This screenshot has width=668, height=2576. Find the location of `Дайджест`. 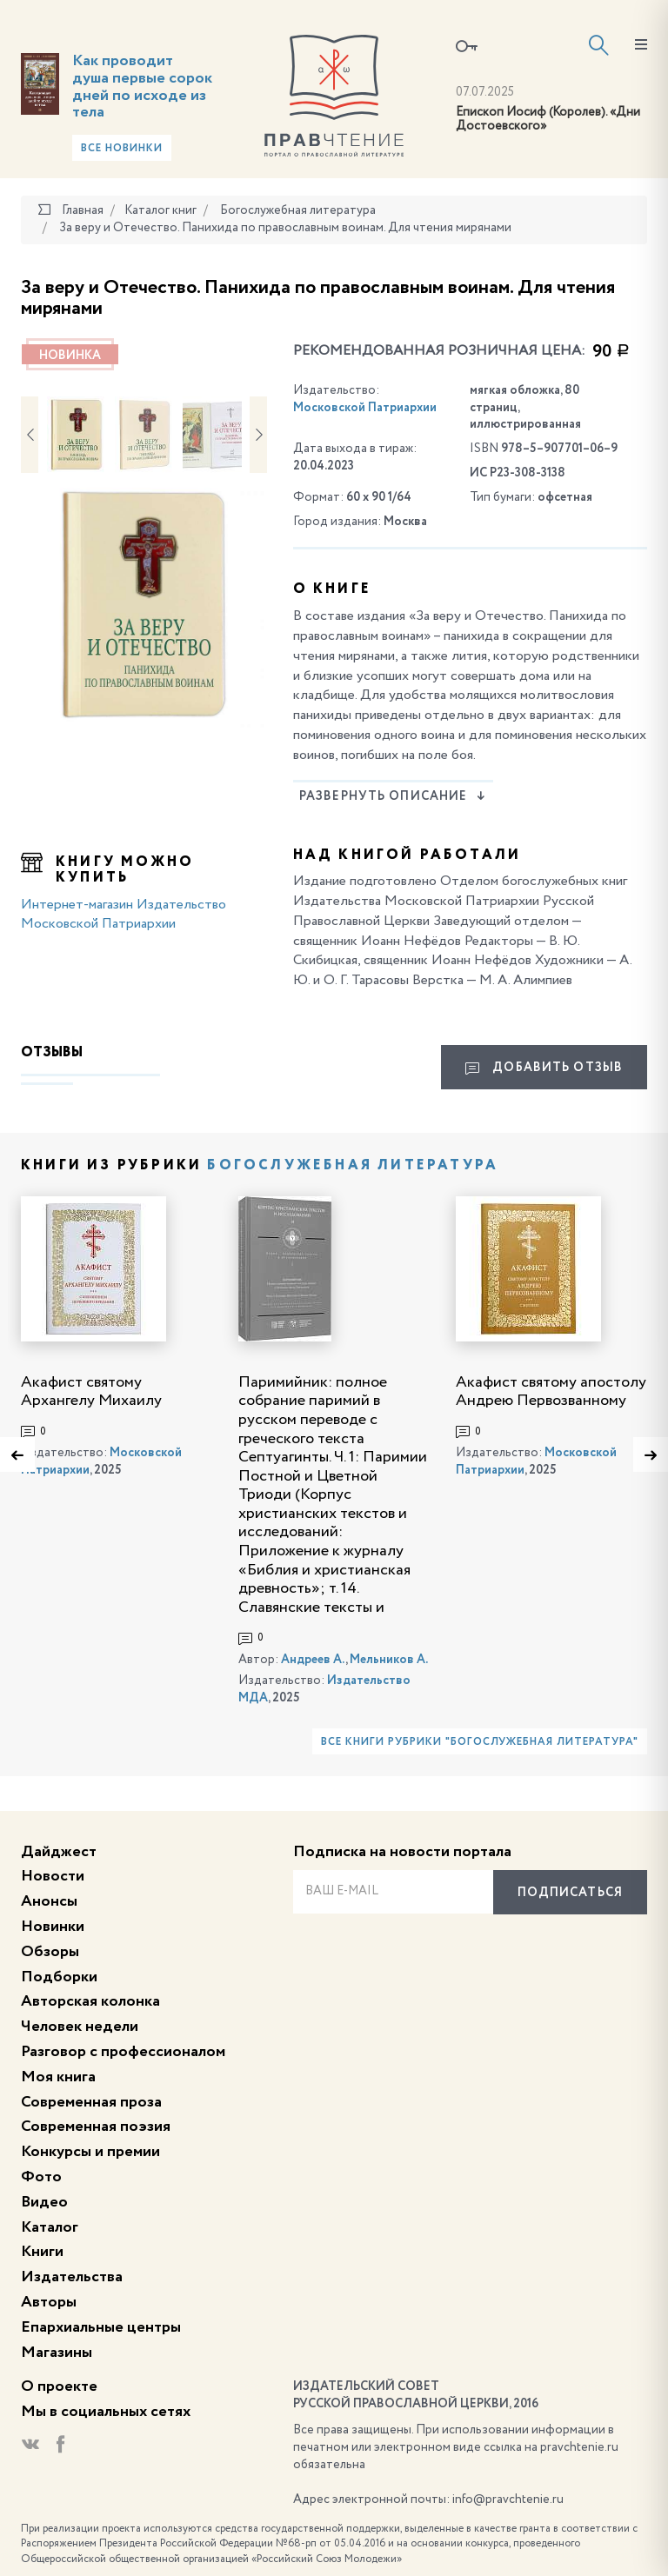

Дайджест is located at coordinates (59, 1852).